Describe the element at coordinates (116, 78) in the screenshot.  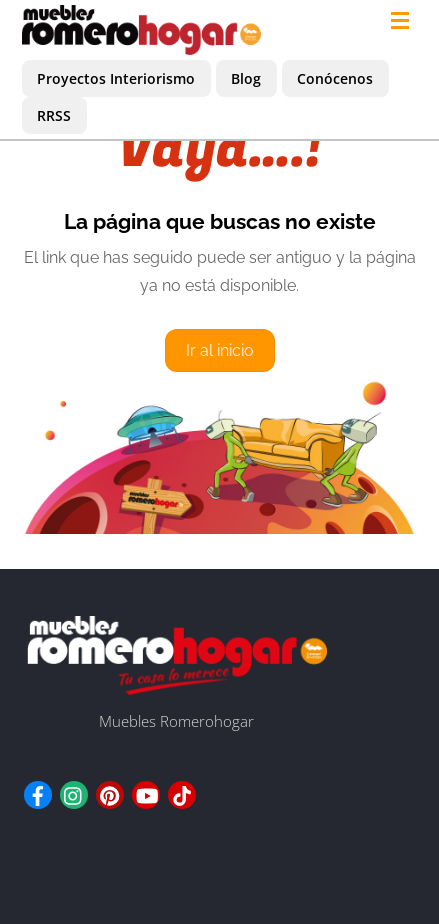
I see `Proyectos Interiorismo` at that location.